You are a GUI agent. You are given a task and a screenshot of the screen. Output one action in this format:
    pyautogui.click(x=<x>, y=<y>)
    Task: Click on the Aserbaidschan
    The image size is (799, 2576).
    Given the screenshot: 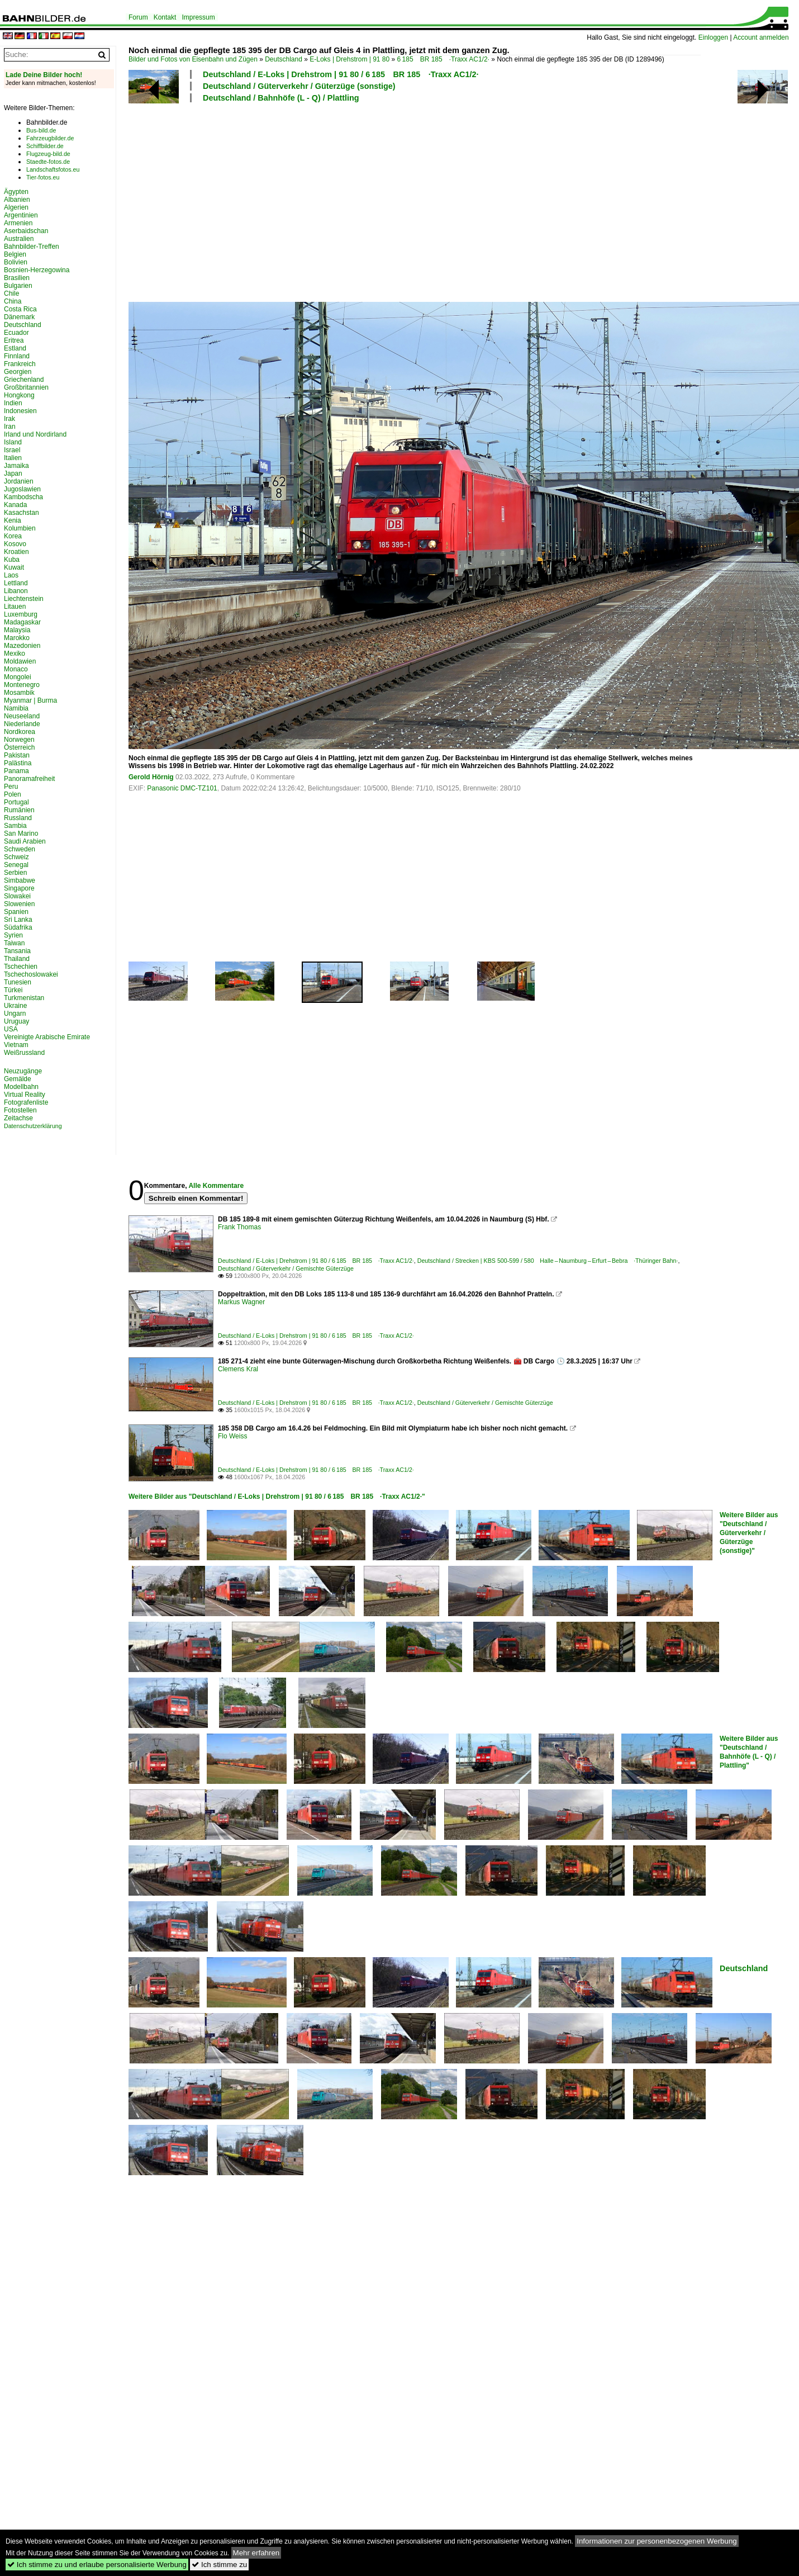 What is the action you would take?
    pyautogui.click(x=26, y=231)
    